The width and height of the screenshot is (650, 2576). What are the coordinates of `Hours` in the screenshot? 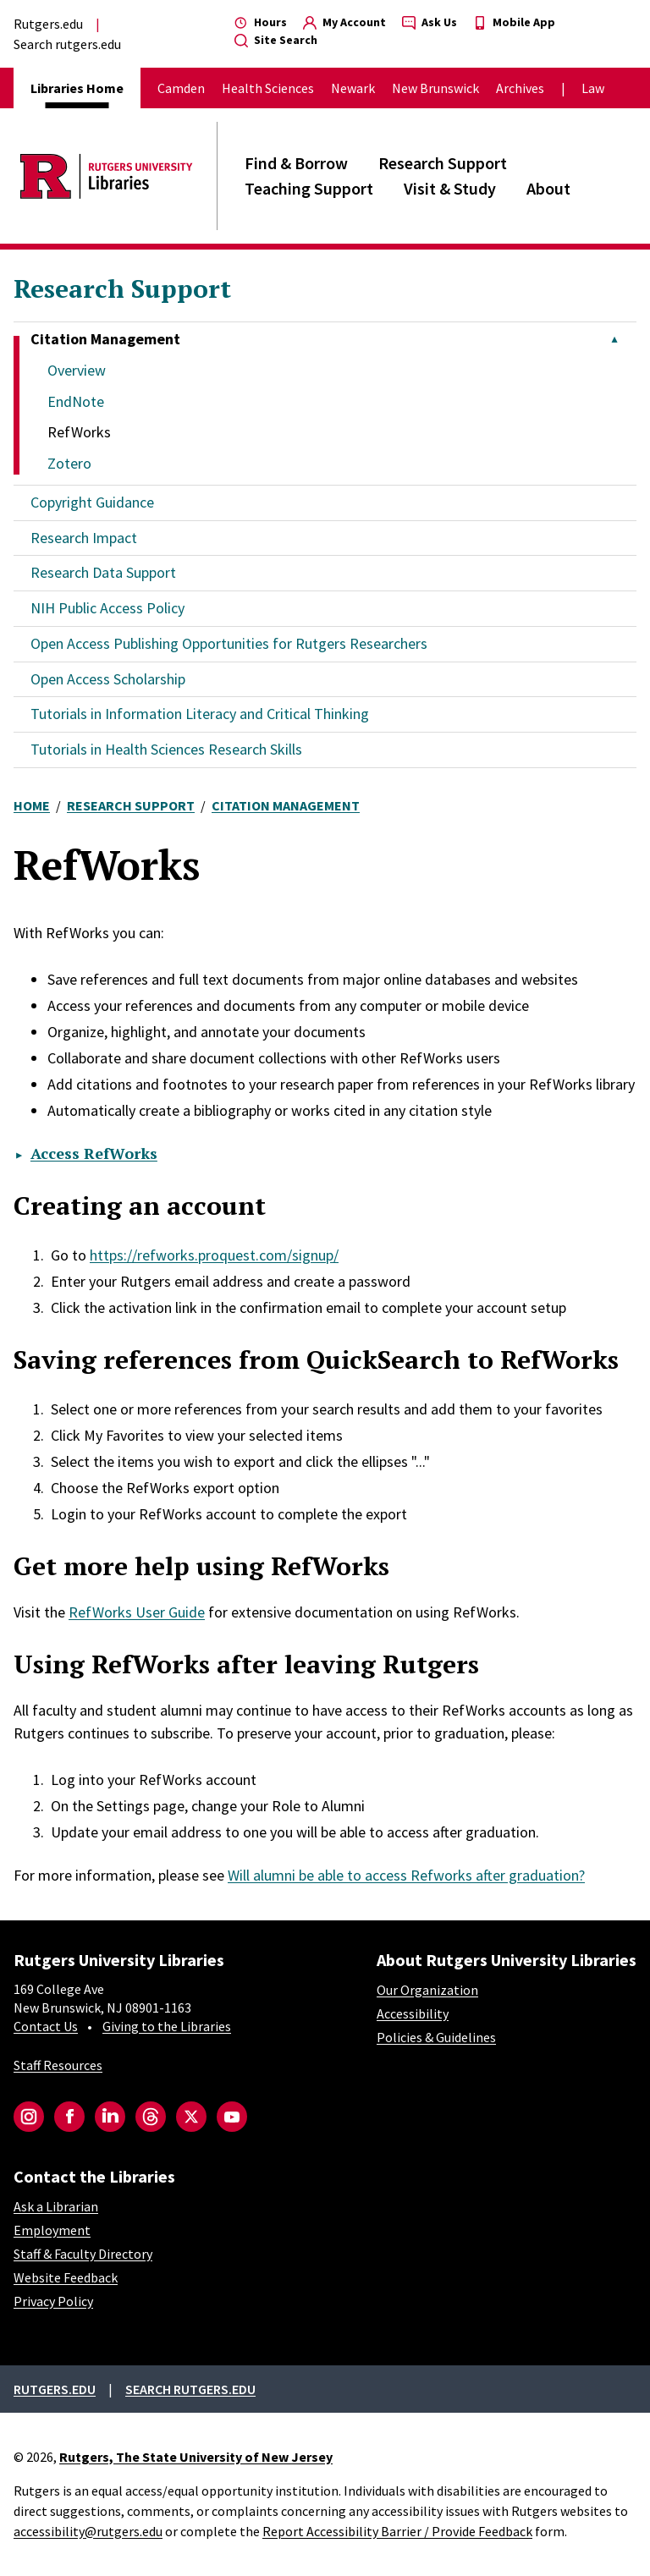 It's located at (260, 22).